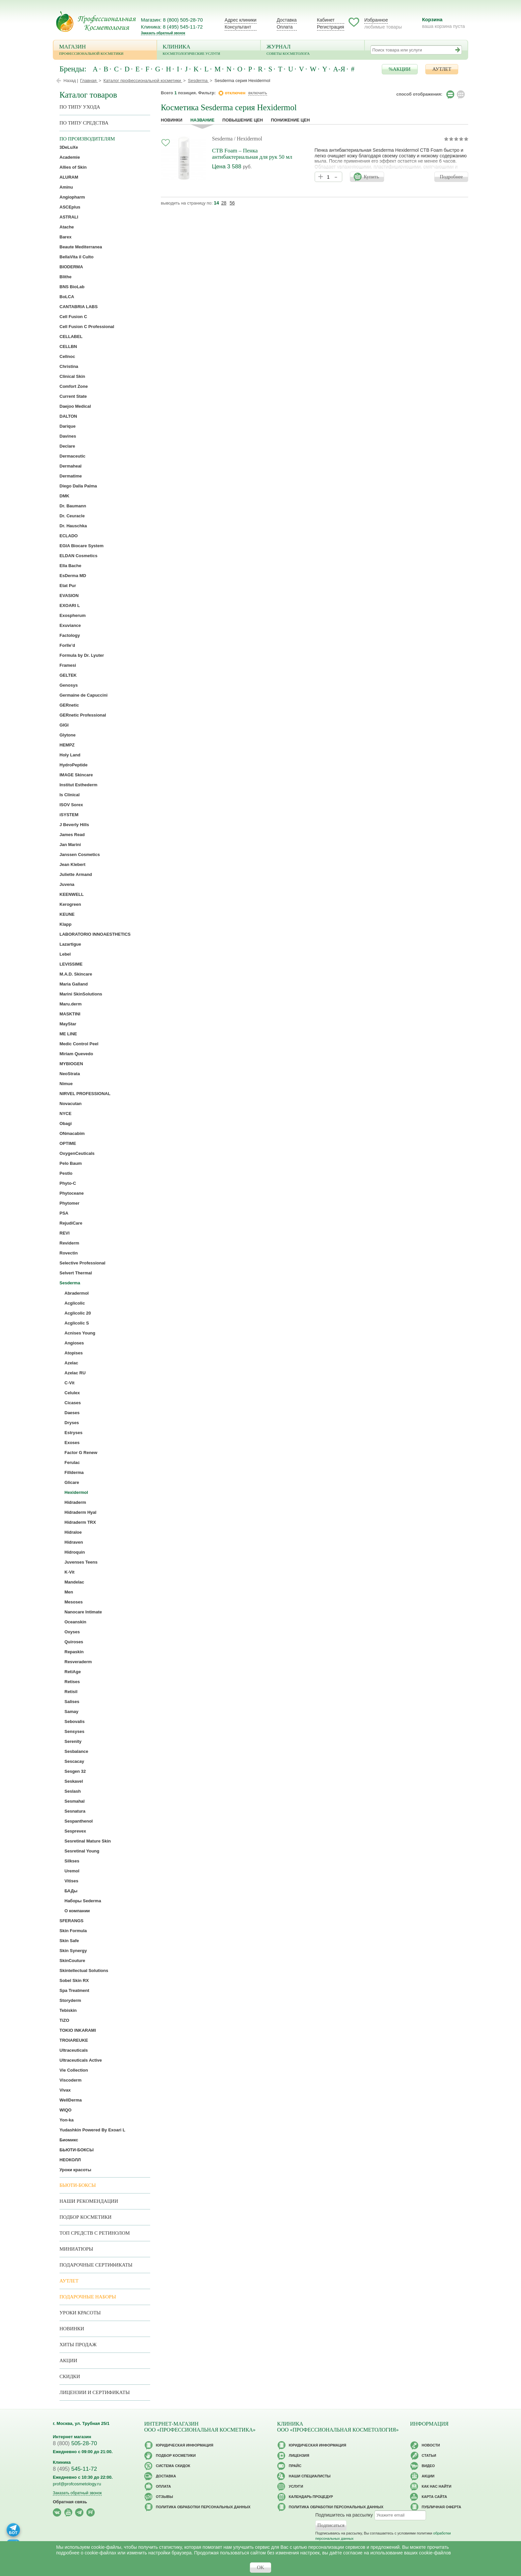  I want to click on Allies of Skin, so click(73, 167).